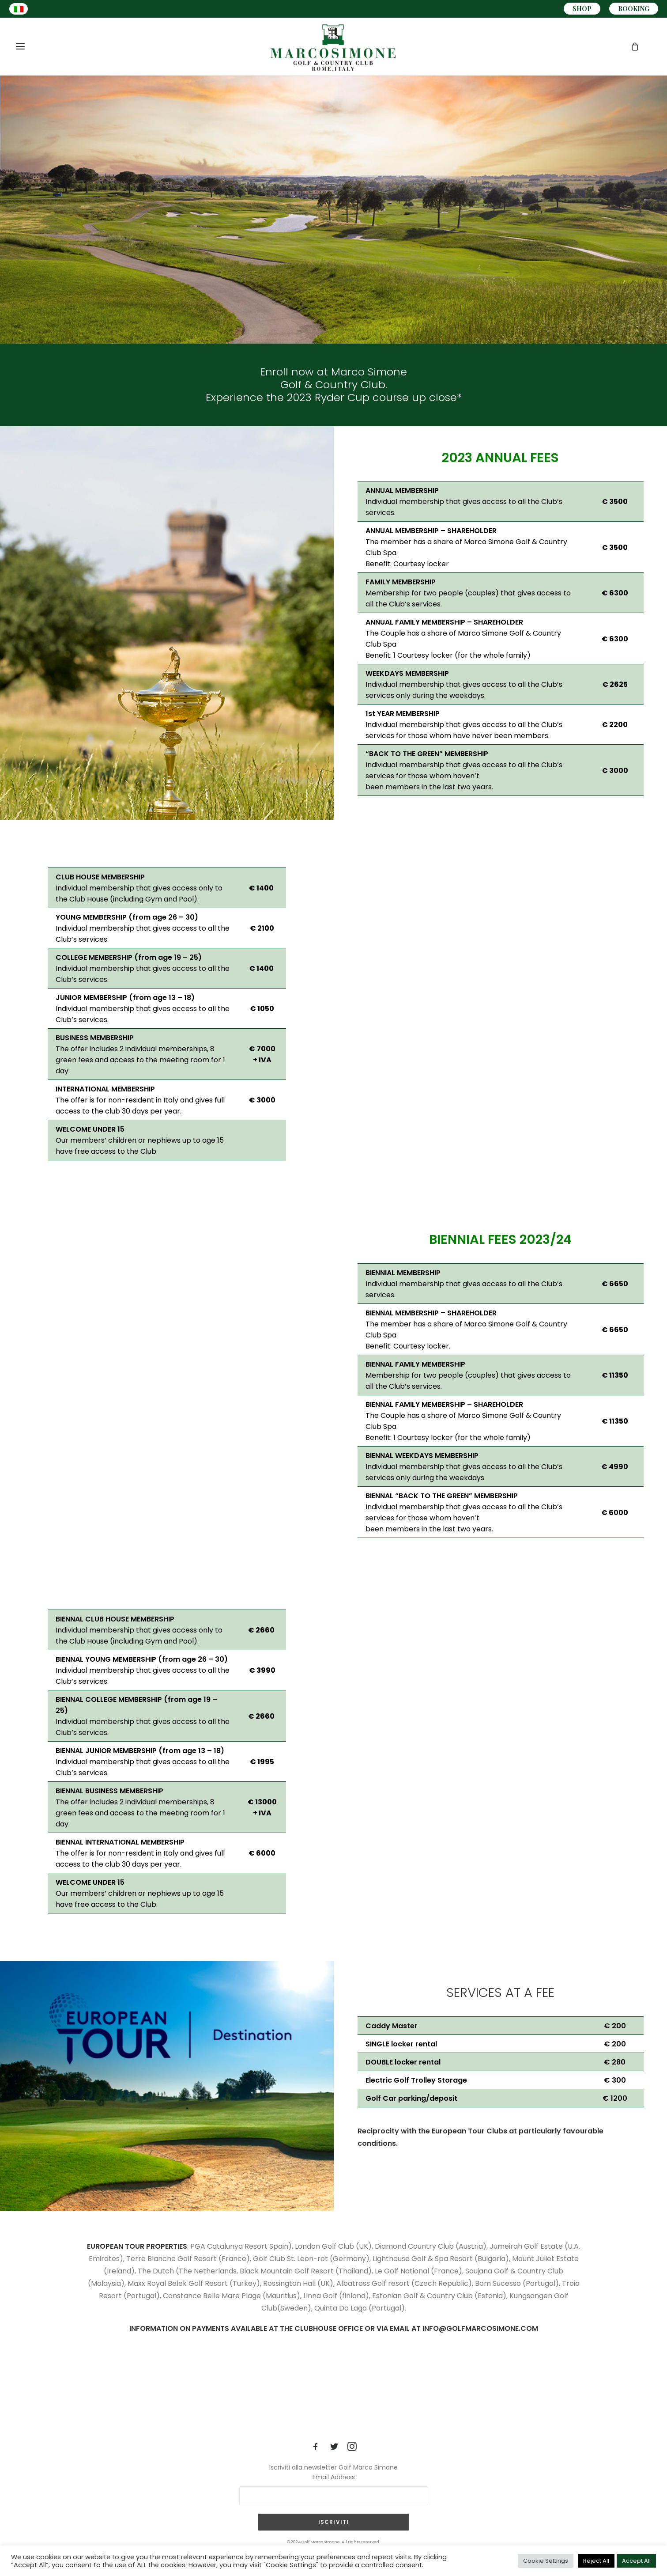 The image size is (667, 2576). What do you see at coordinates (636, 2561) in the screenshot?
I see `Accept All [button]` at bounding box center [636, 2561].